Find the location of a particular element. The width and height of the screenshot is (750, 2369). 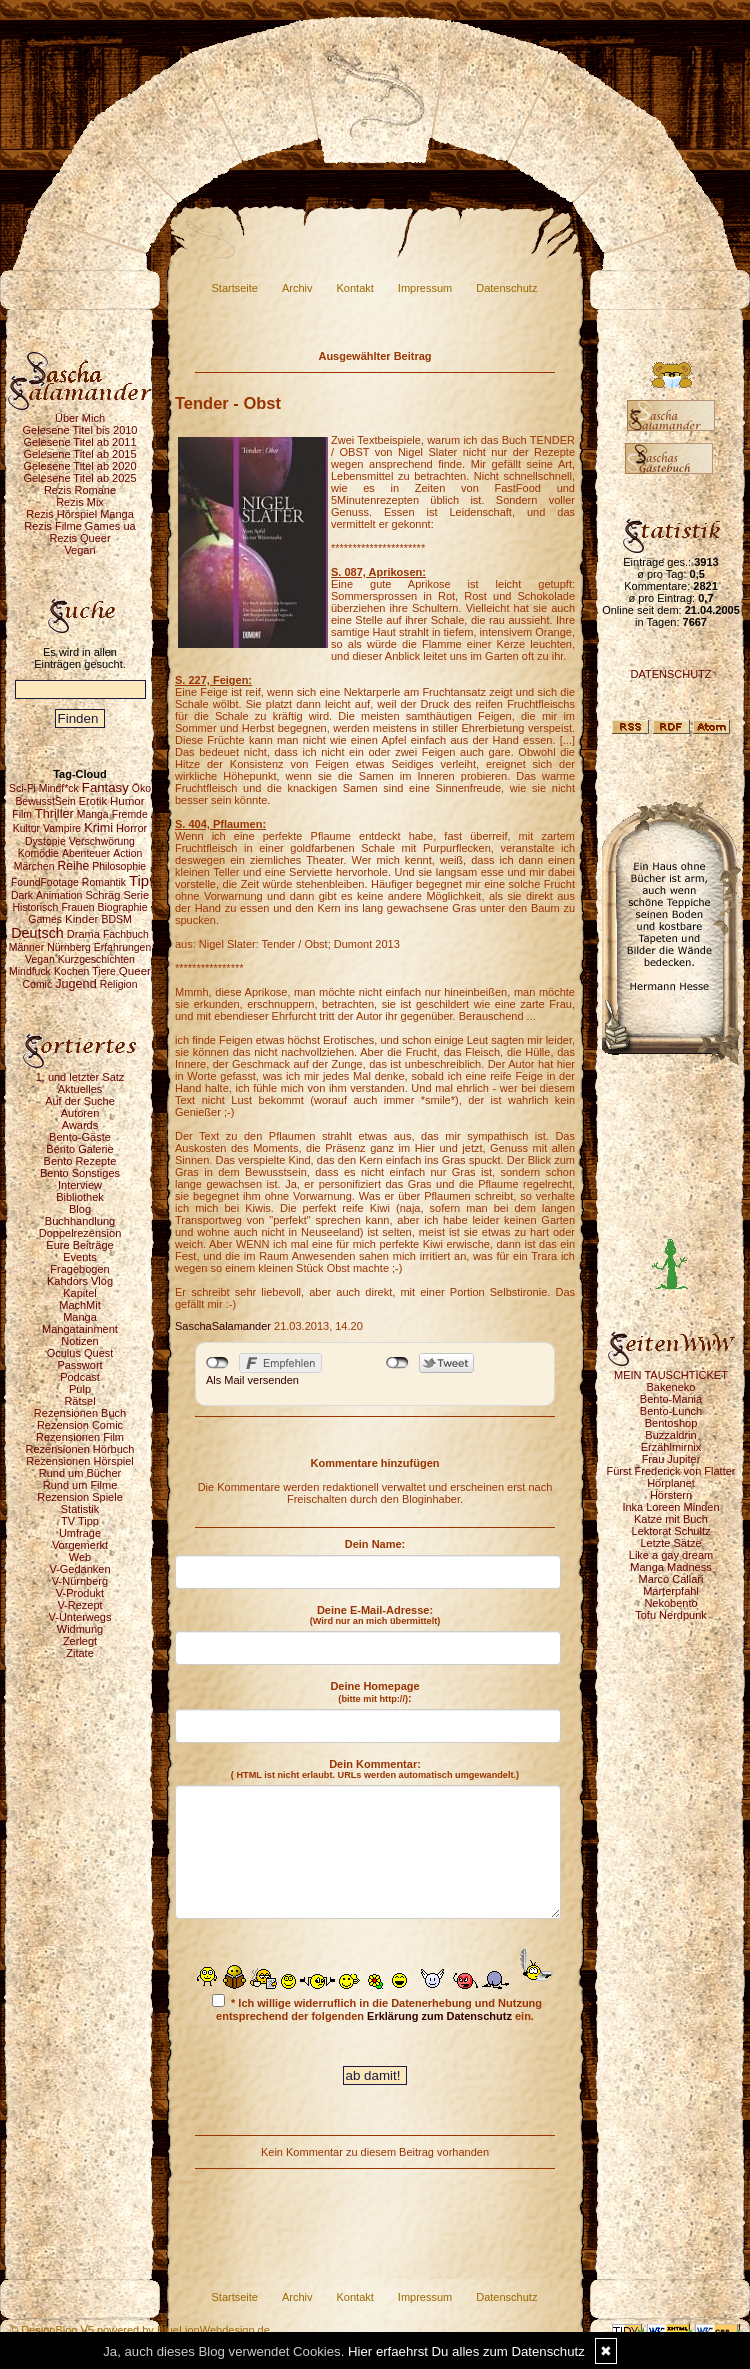

Manga is located at coordinates (80, 1317).